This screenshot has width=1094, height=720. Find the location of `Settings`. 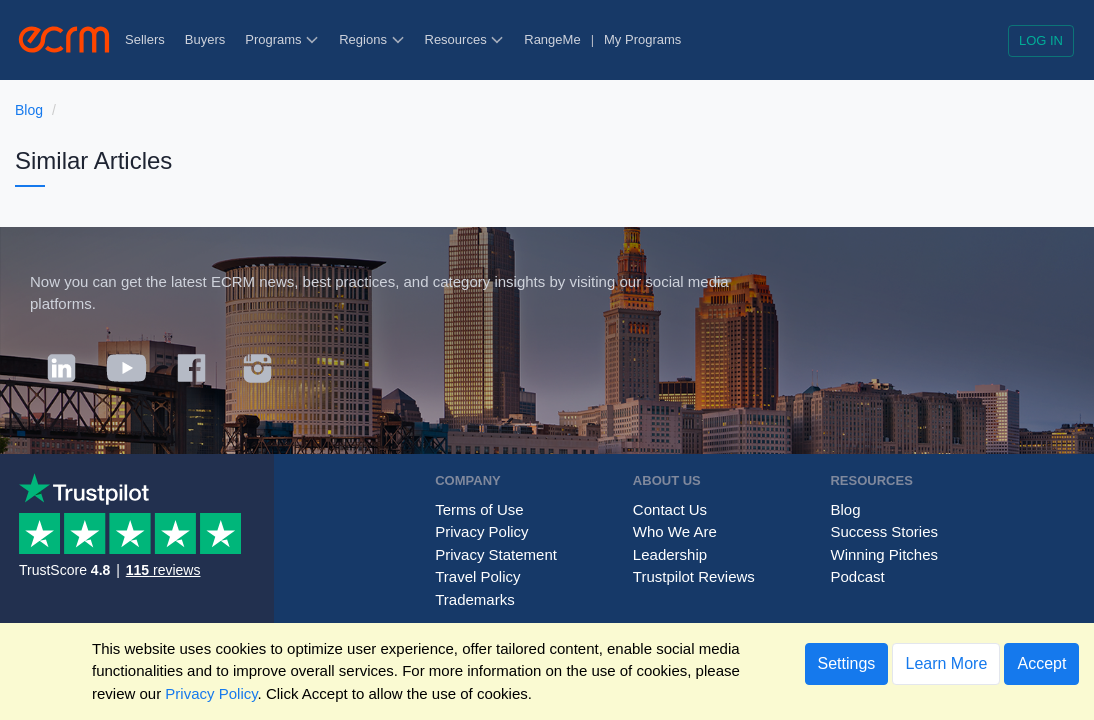

Settings is located at coordinates (847, 663).